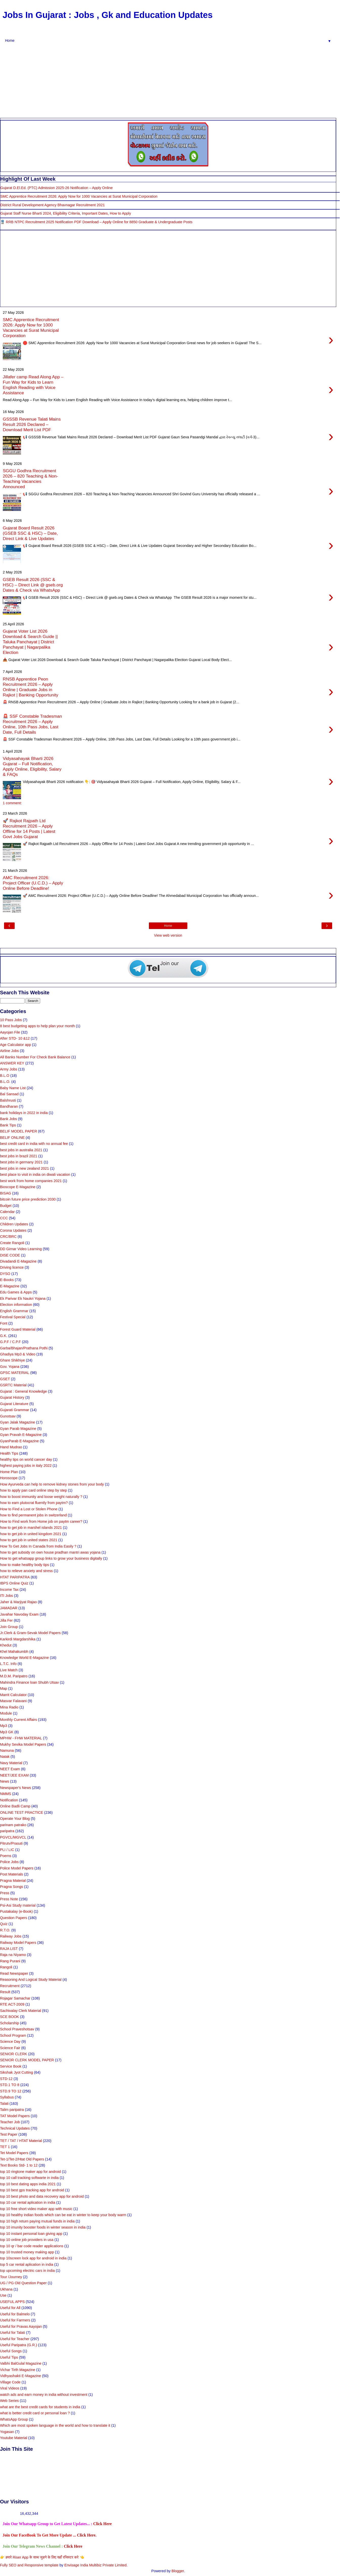 This screenshot has height=2576, width=364. Describe the element at coordinates (5, 1757) in the screenshot. I see `Natak` at that location.